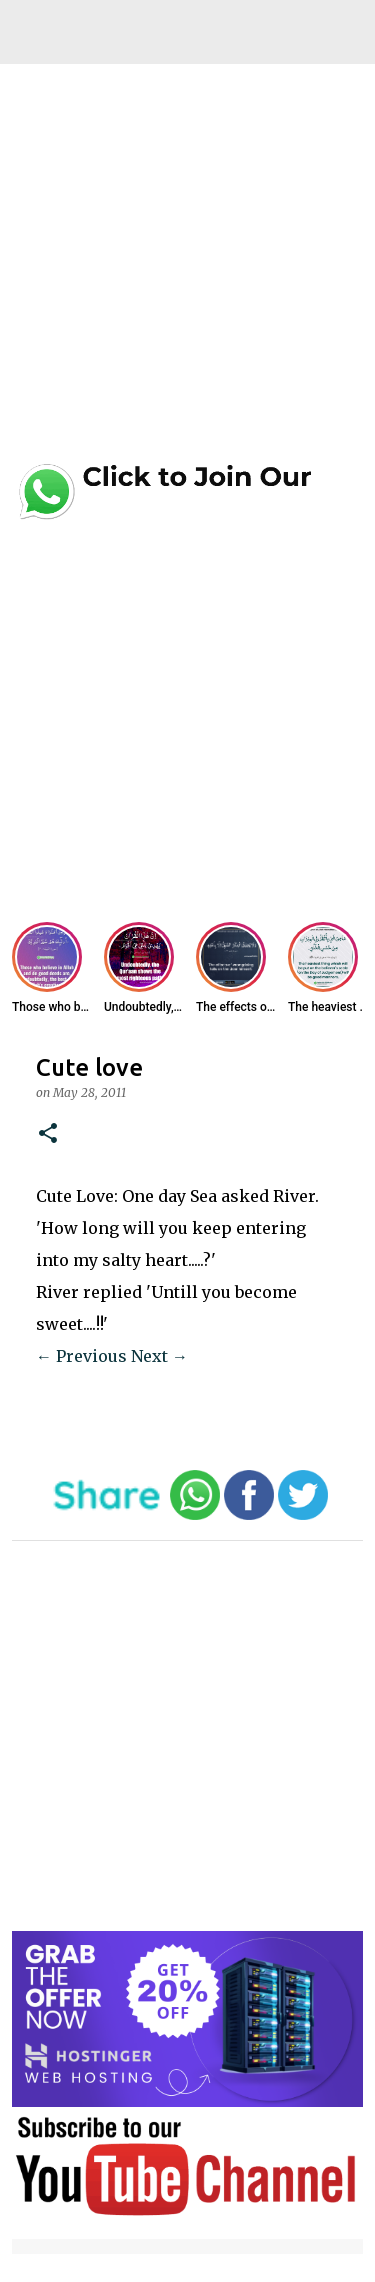 This screenshot has width=375, height=2282. What do you see at coordinates (159, 1356) in the screenshot?
I see `Next →` at bounding box center [159, 1356].